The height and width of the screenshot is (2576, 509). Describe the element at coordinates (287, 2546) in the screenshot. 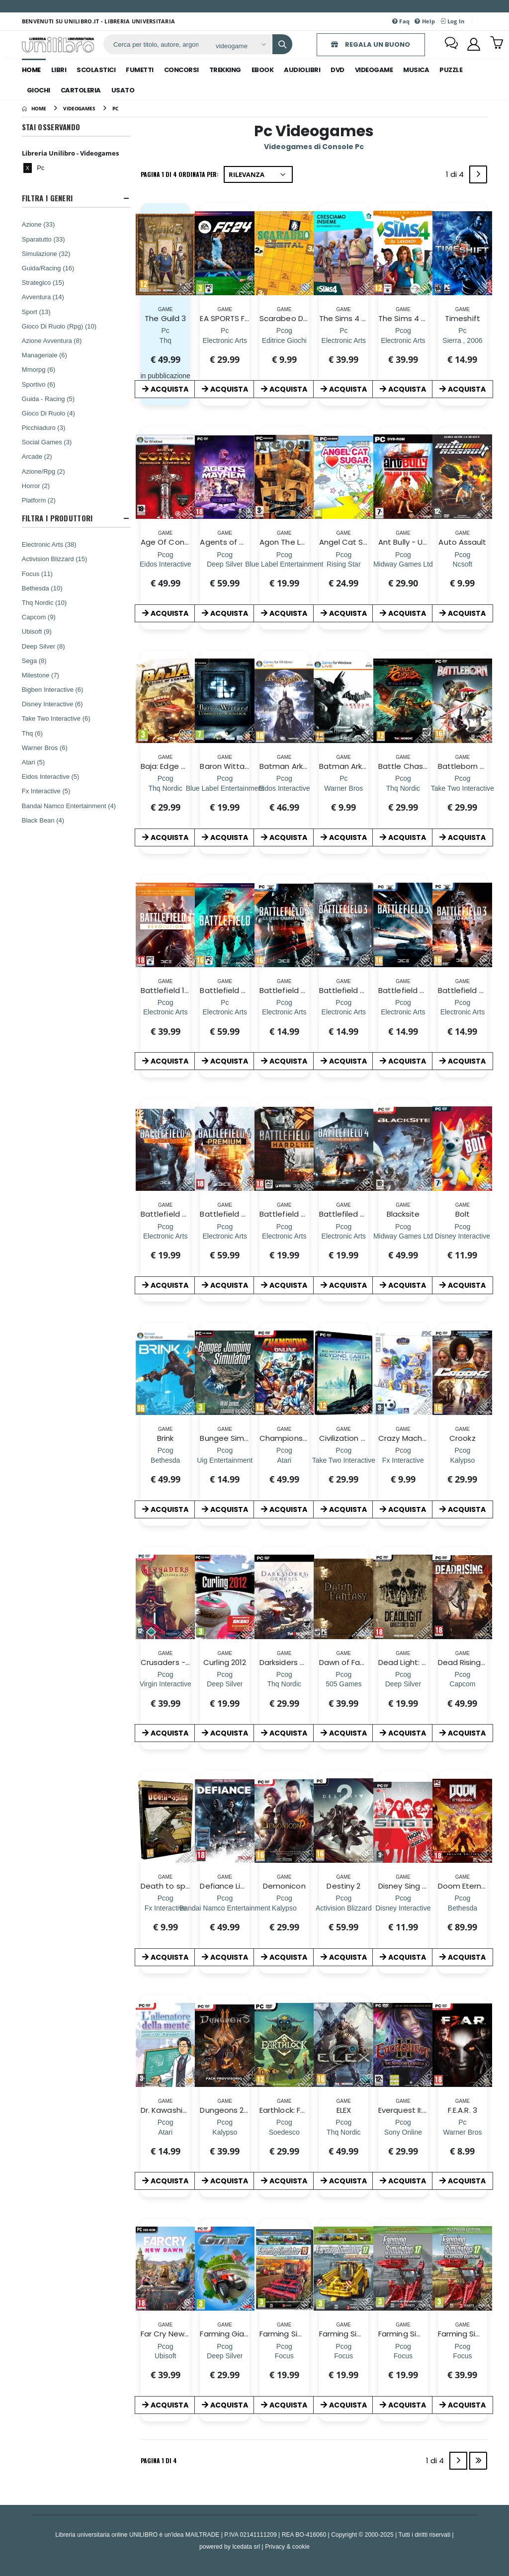

I see `Privacy & cookie` at that location.